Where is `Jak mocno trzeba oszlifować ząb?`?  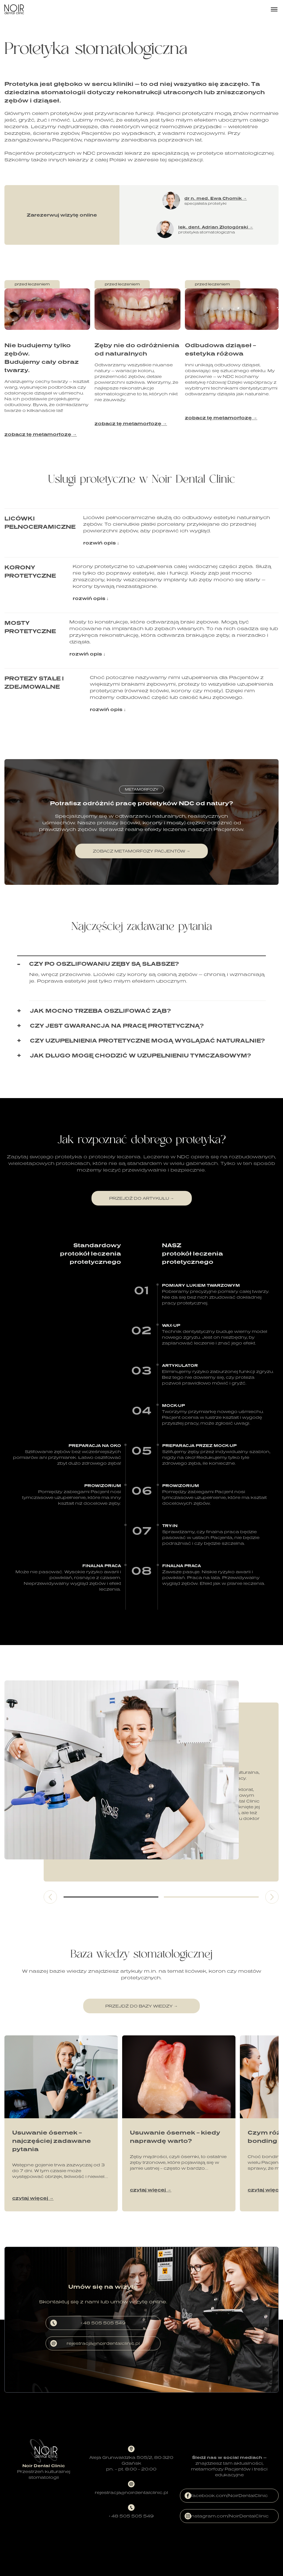
Jak mocno trzeba oszlifować ząb? is located at coordinates (100, 1010).